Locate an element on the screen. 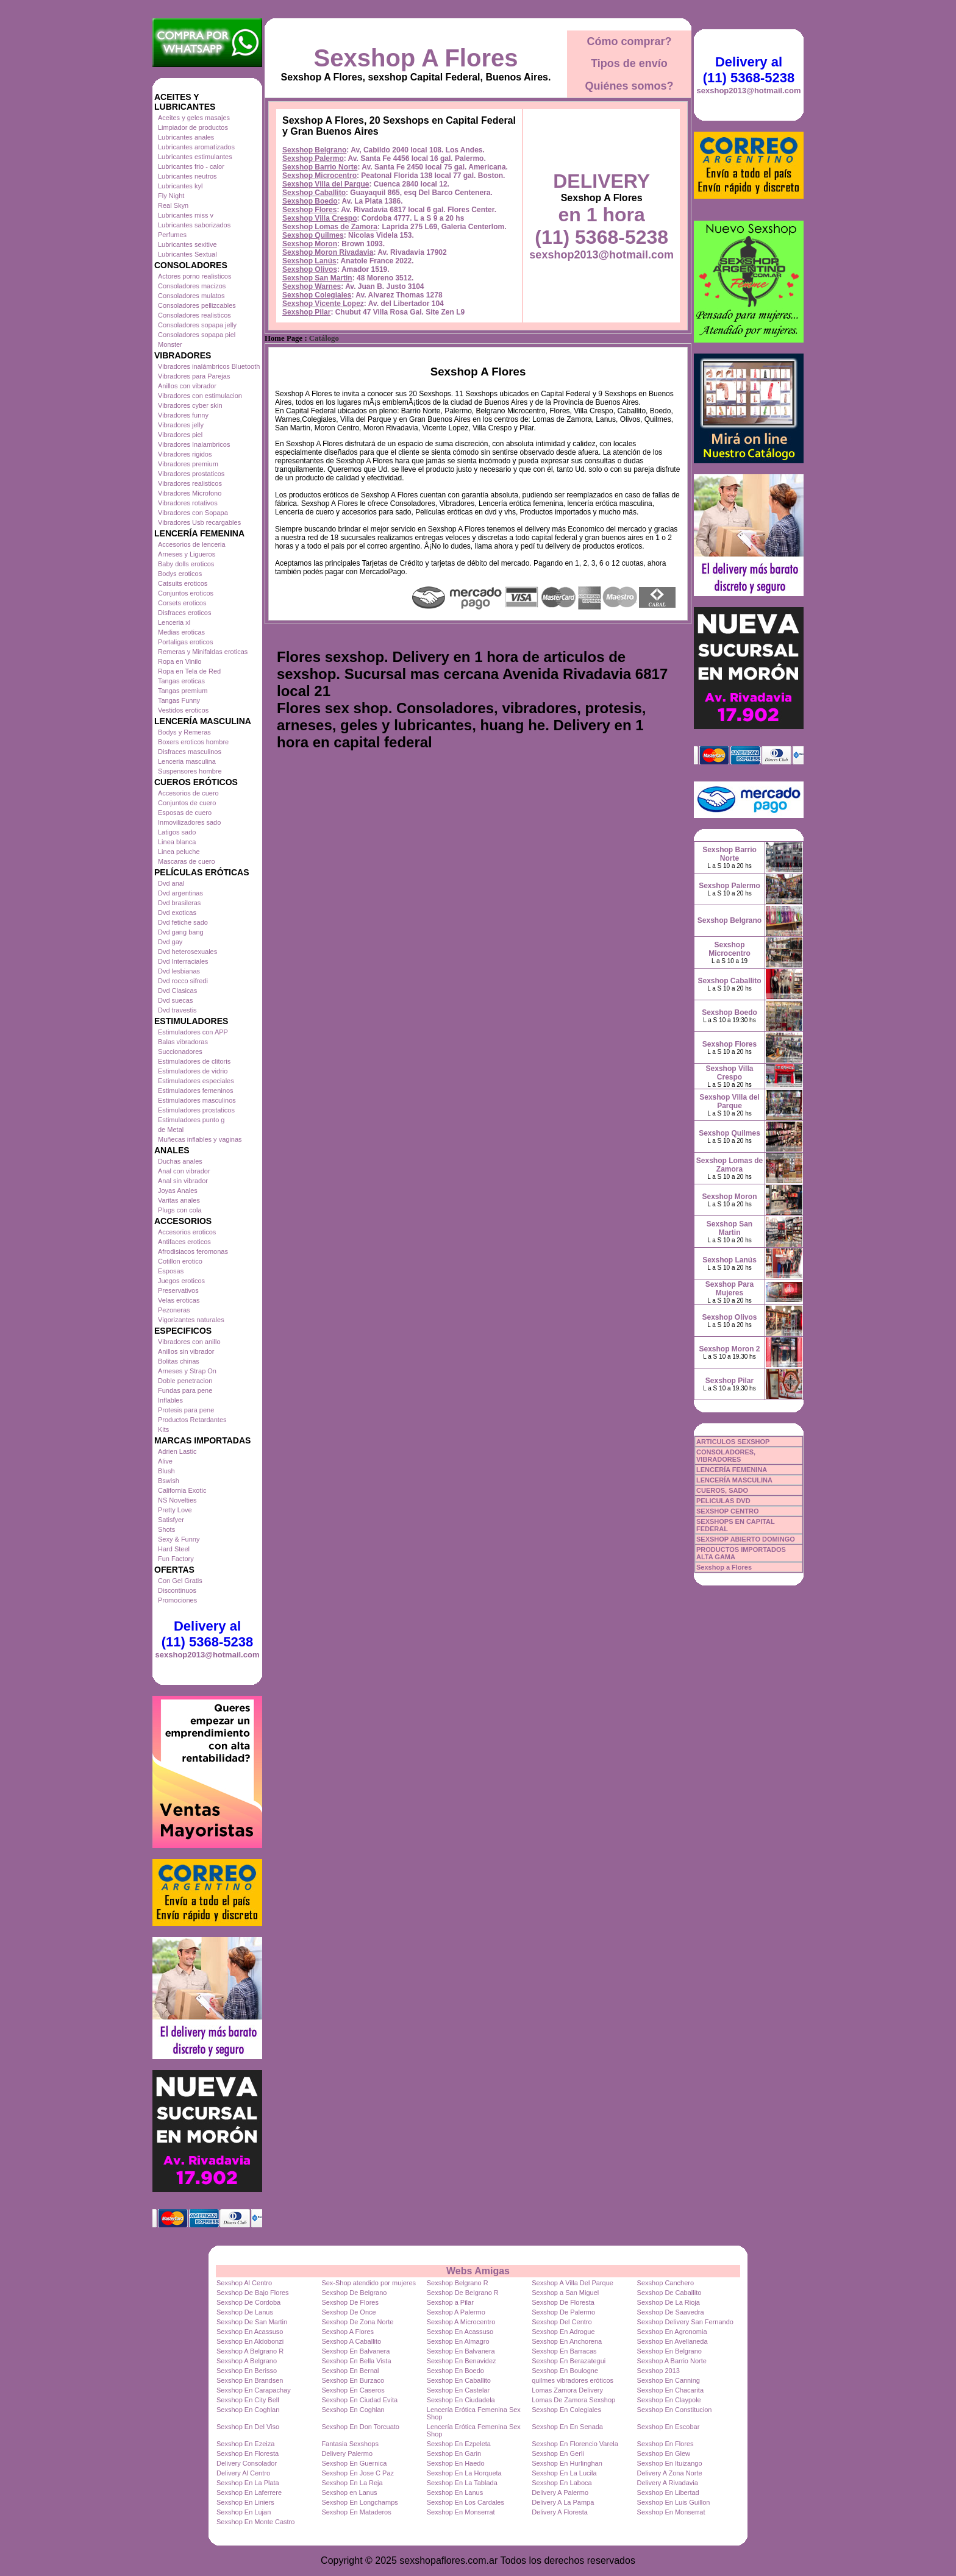  Real Skyn is located at coordinates (173, 205).